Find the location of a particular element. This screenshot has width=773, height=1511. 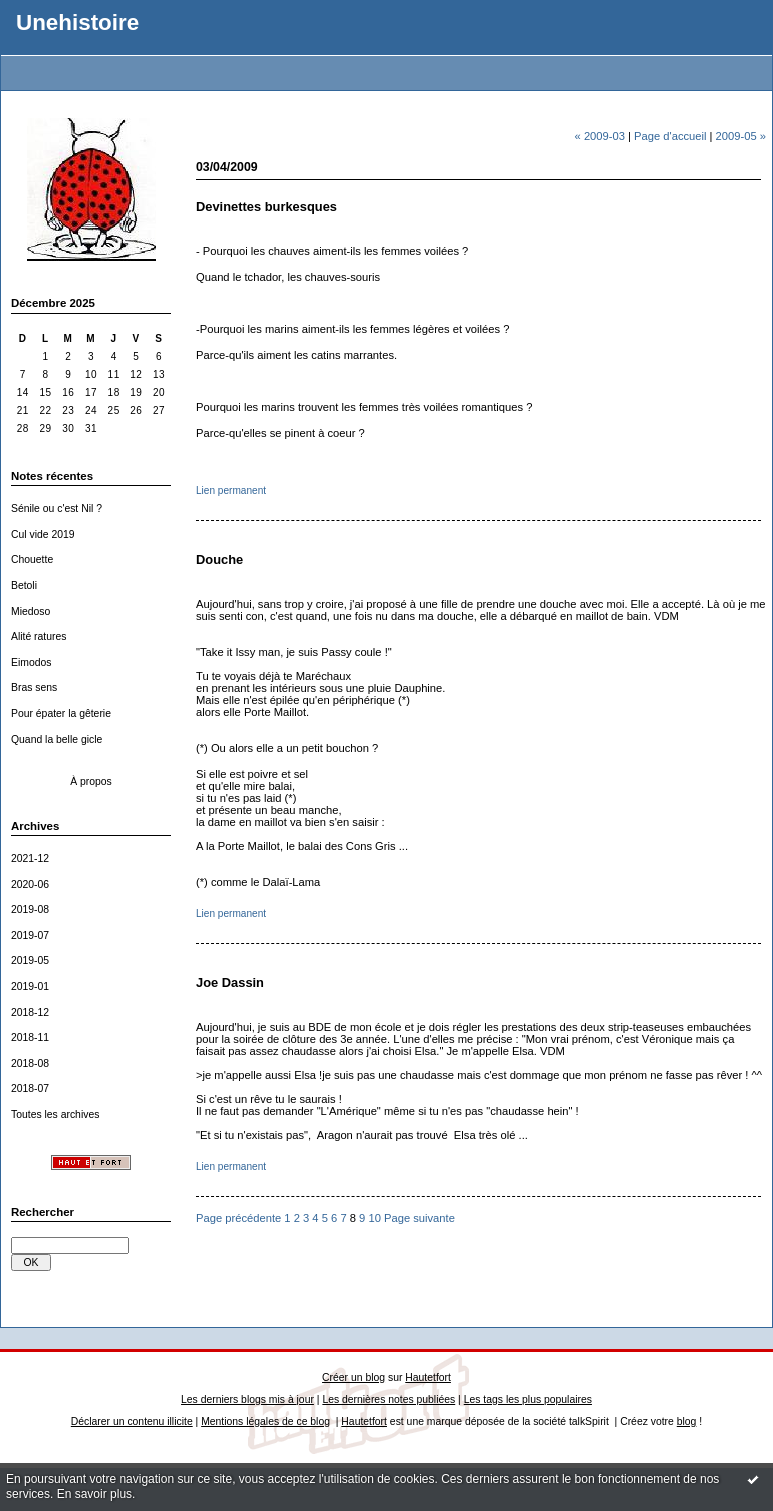

Douche is located at coordinates (219, 559).